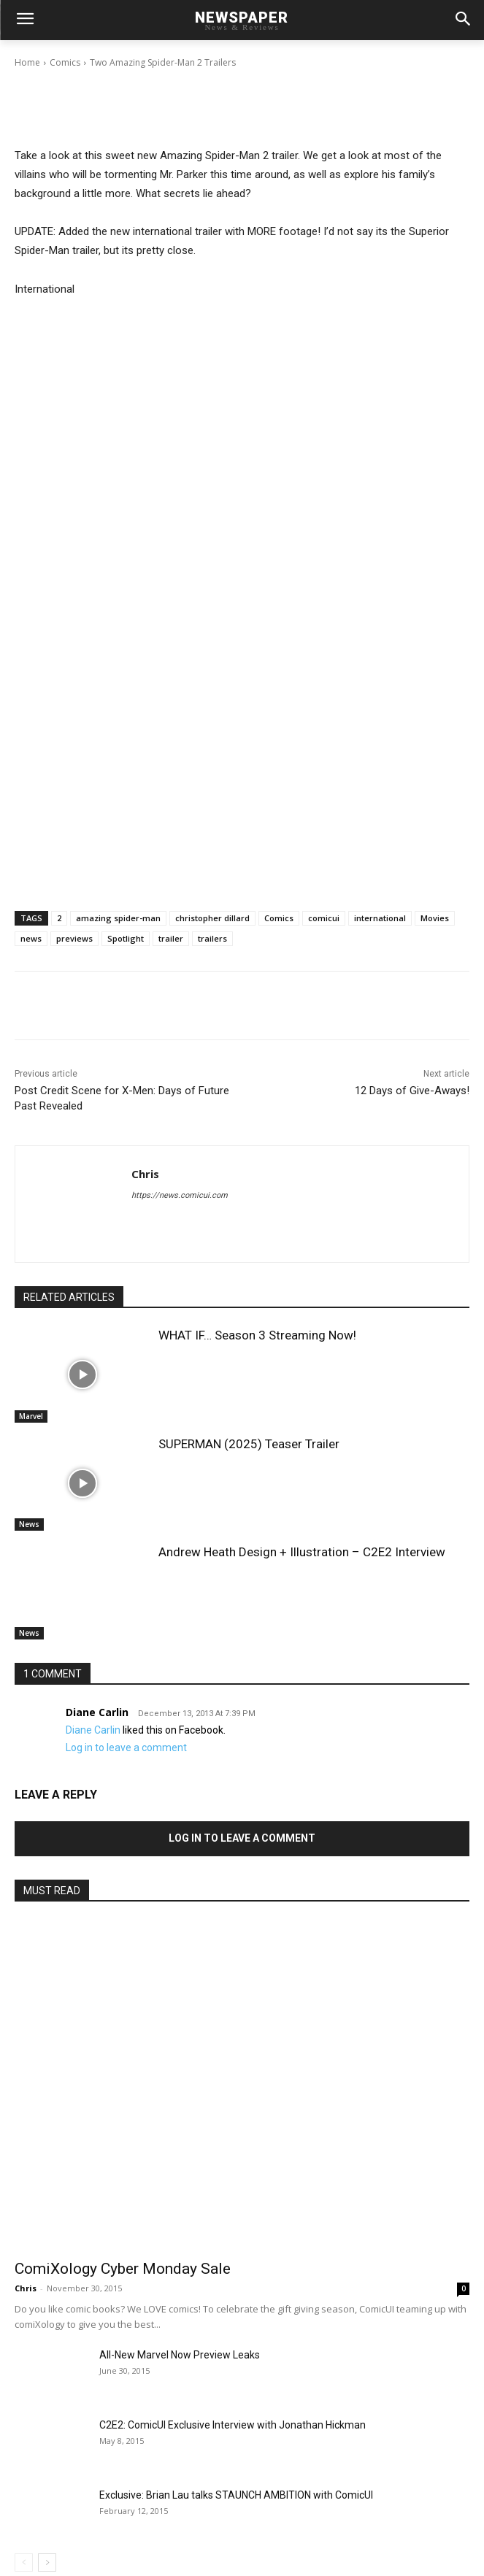 The height and width of the screenshot is (2576, 484). Describe the element at coordinates (31, 938) in the screenshot. I see `news` at that location.